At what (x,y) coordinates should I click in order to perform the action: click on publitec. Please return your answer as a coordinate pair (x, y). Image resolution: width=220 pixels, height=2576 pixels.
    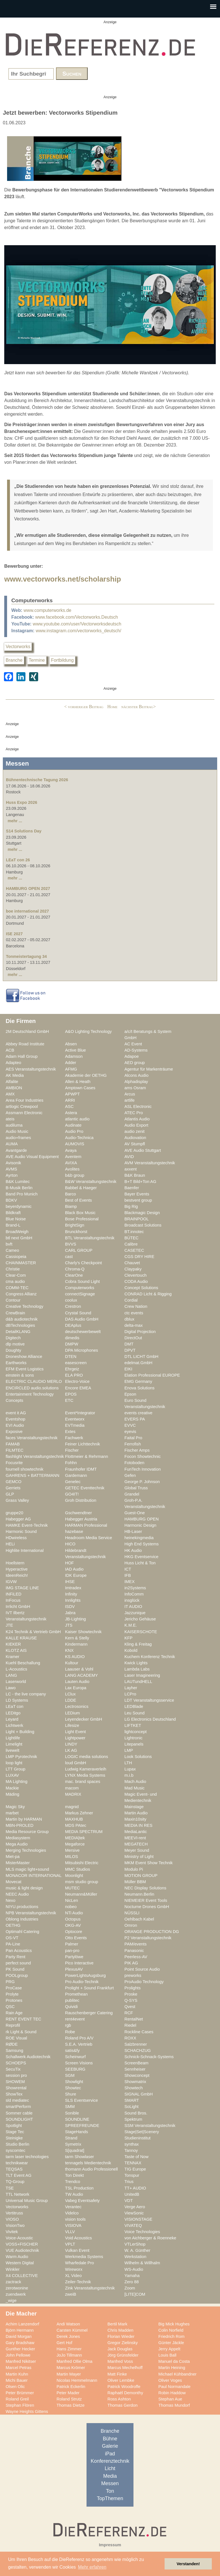
    Looking at the image, I should click on (72, 2000).